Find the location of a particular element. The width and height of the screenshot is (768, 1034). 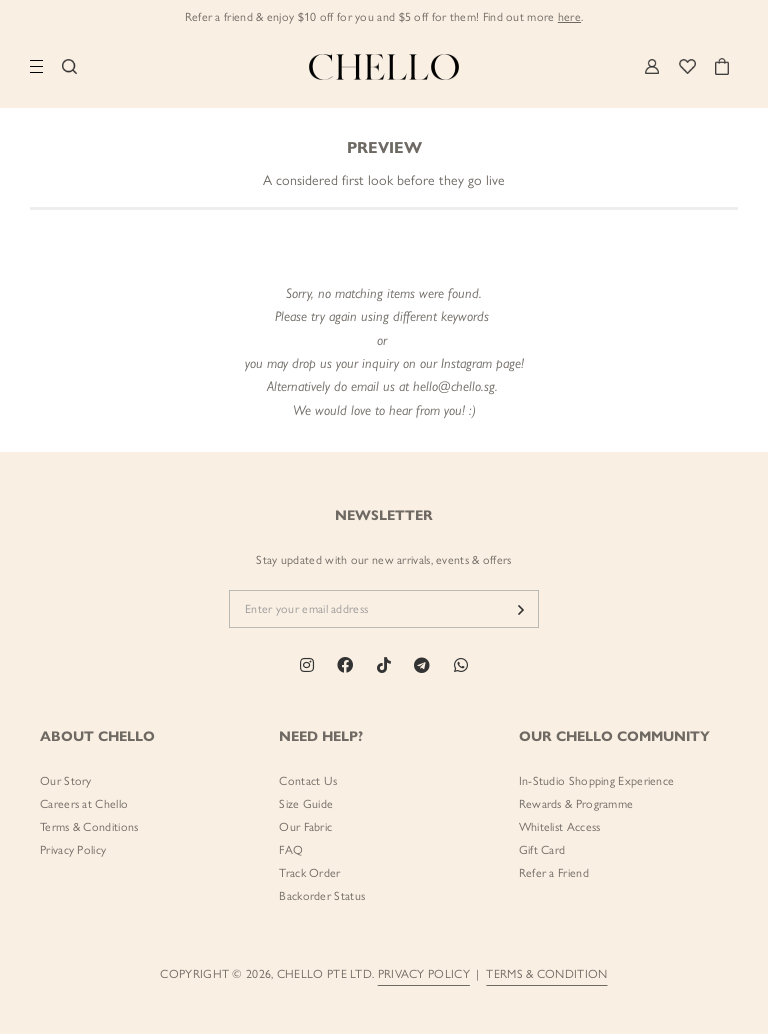

Instagram page is located at coordinates (481, 363).